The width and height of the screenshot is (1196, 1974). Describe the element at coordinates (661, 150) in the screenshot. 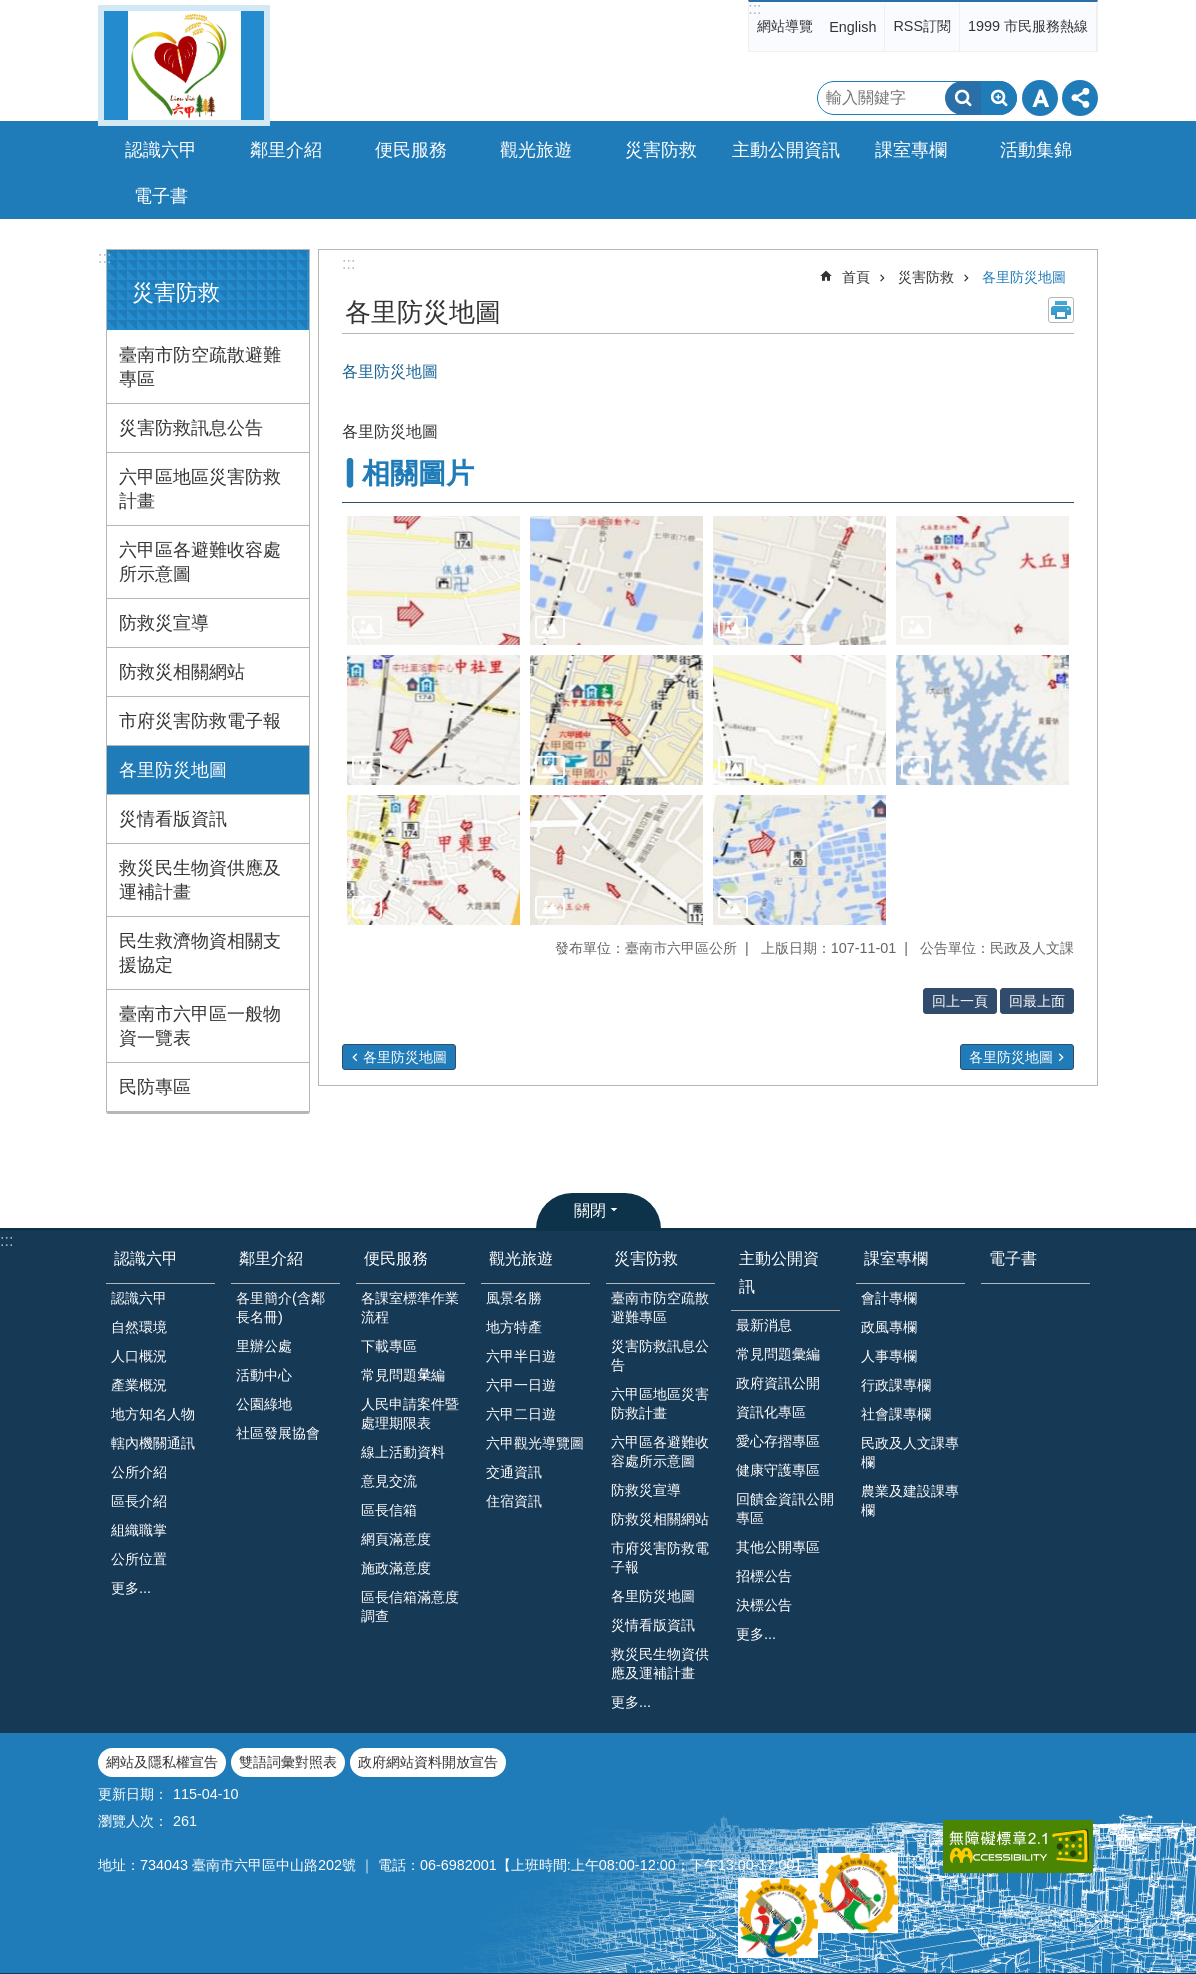

I see `災害防救 [button]` at that location.